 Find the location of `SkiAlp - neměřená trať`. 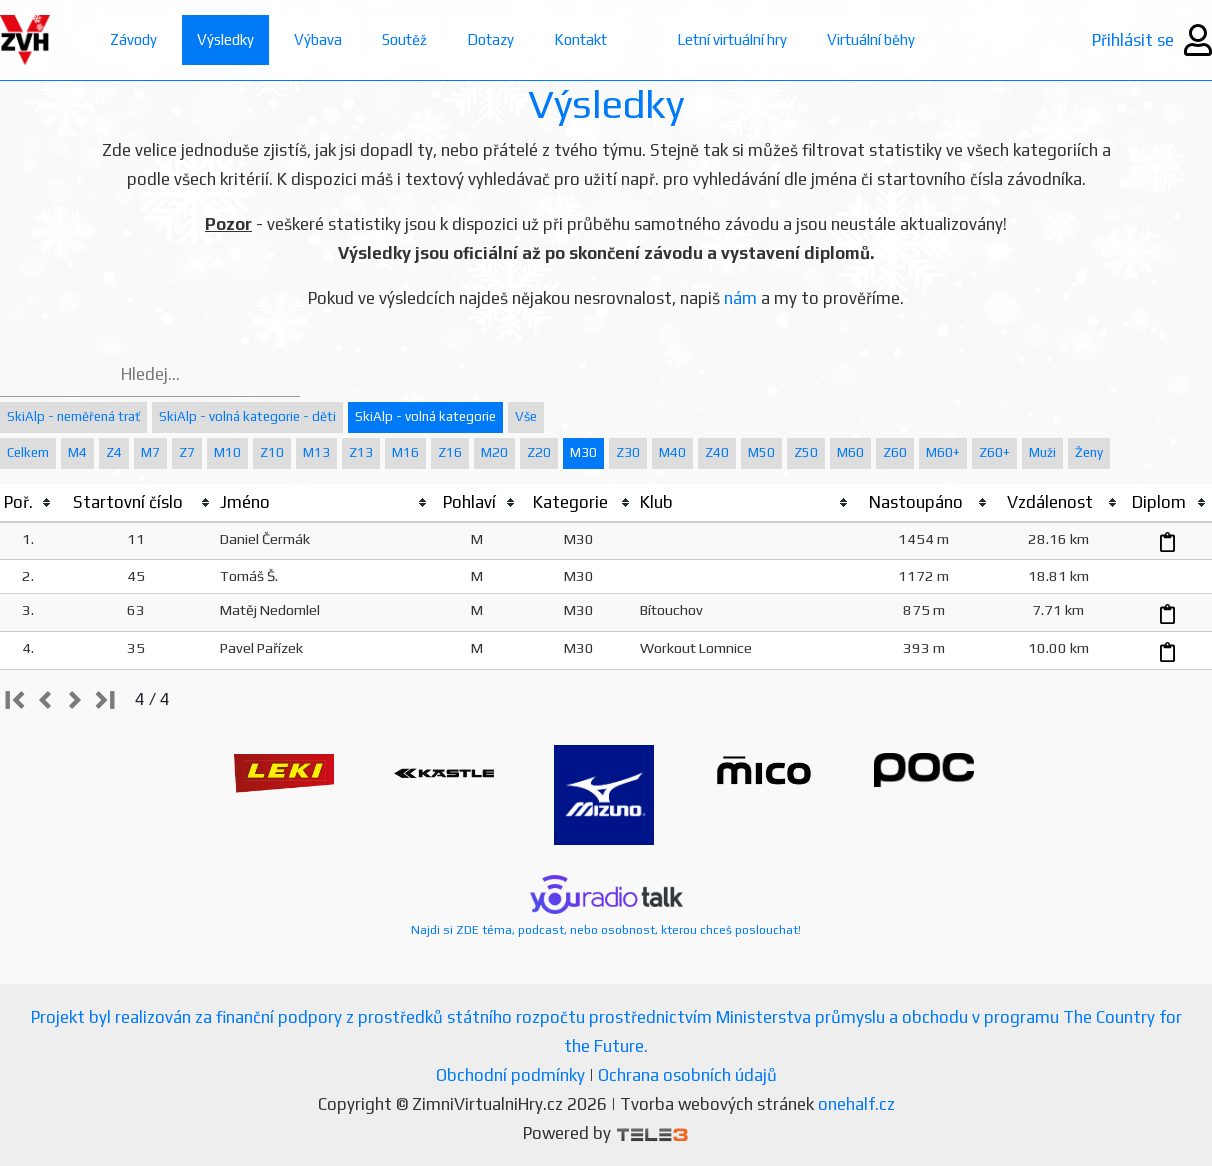

SkiAlp - neměřená trať is located at coordinates (73, 416).